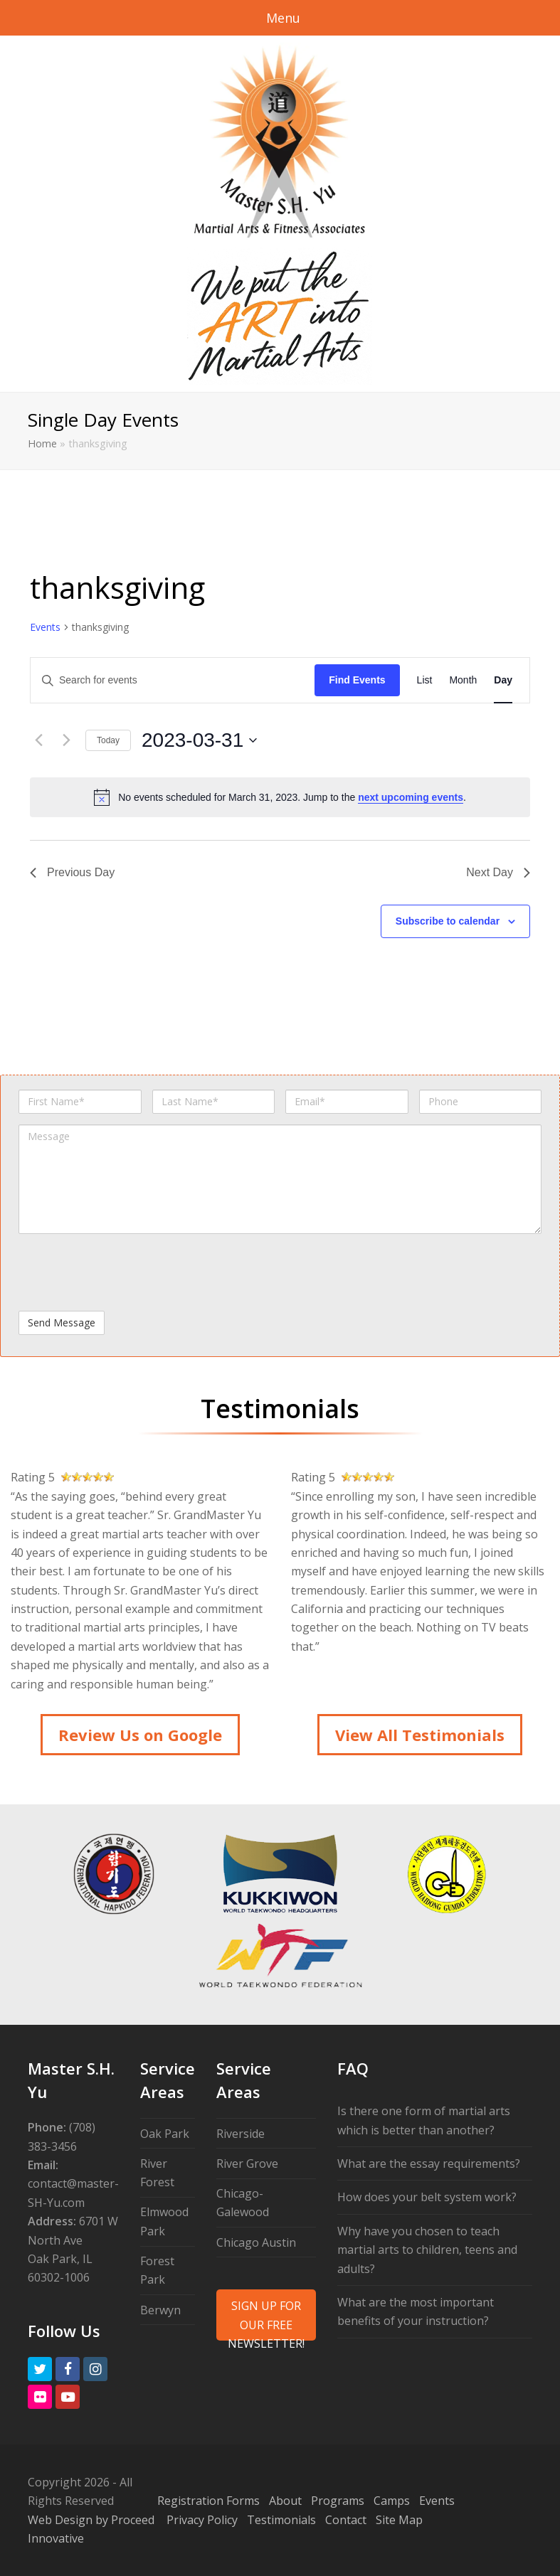 This screenshot has height=2576, width=560. Describe the element at coordinates (202, 2520) in the screenshot. I see `Privacy Policy` at that location.